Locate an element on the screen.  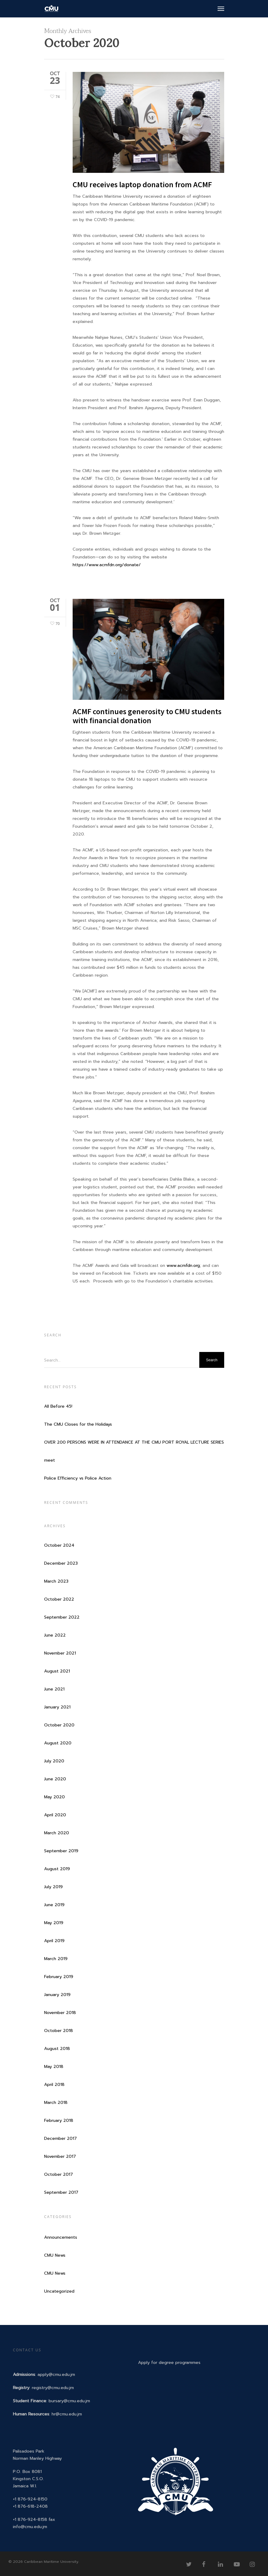
June 2020 is located at coordinates (55, 1779).